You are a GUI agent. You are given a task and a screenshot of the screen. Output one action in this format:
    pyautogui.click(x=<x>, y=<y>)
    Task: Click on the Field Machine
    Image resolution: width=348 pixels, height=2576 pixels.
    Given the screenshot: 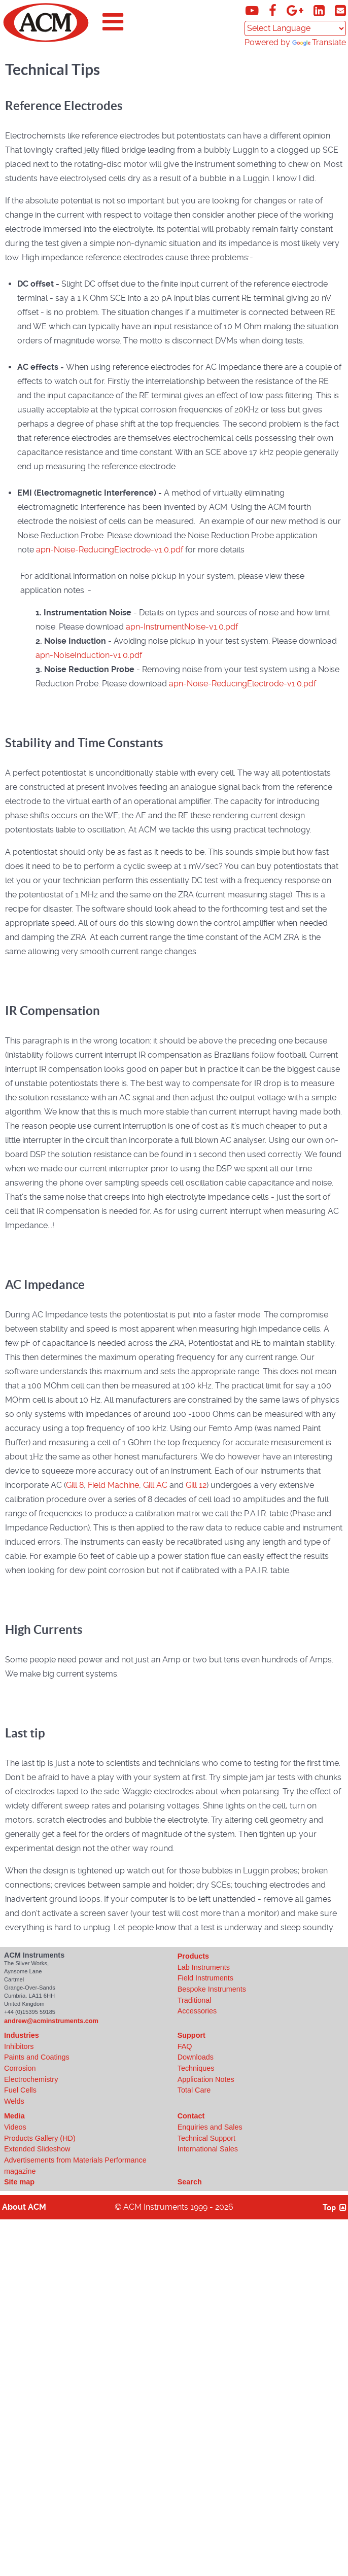 What is the action you would take?
    pyautogui.click(x=113, y=1485)
    